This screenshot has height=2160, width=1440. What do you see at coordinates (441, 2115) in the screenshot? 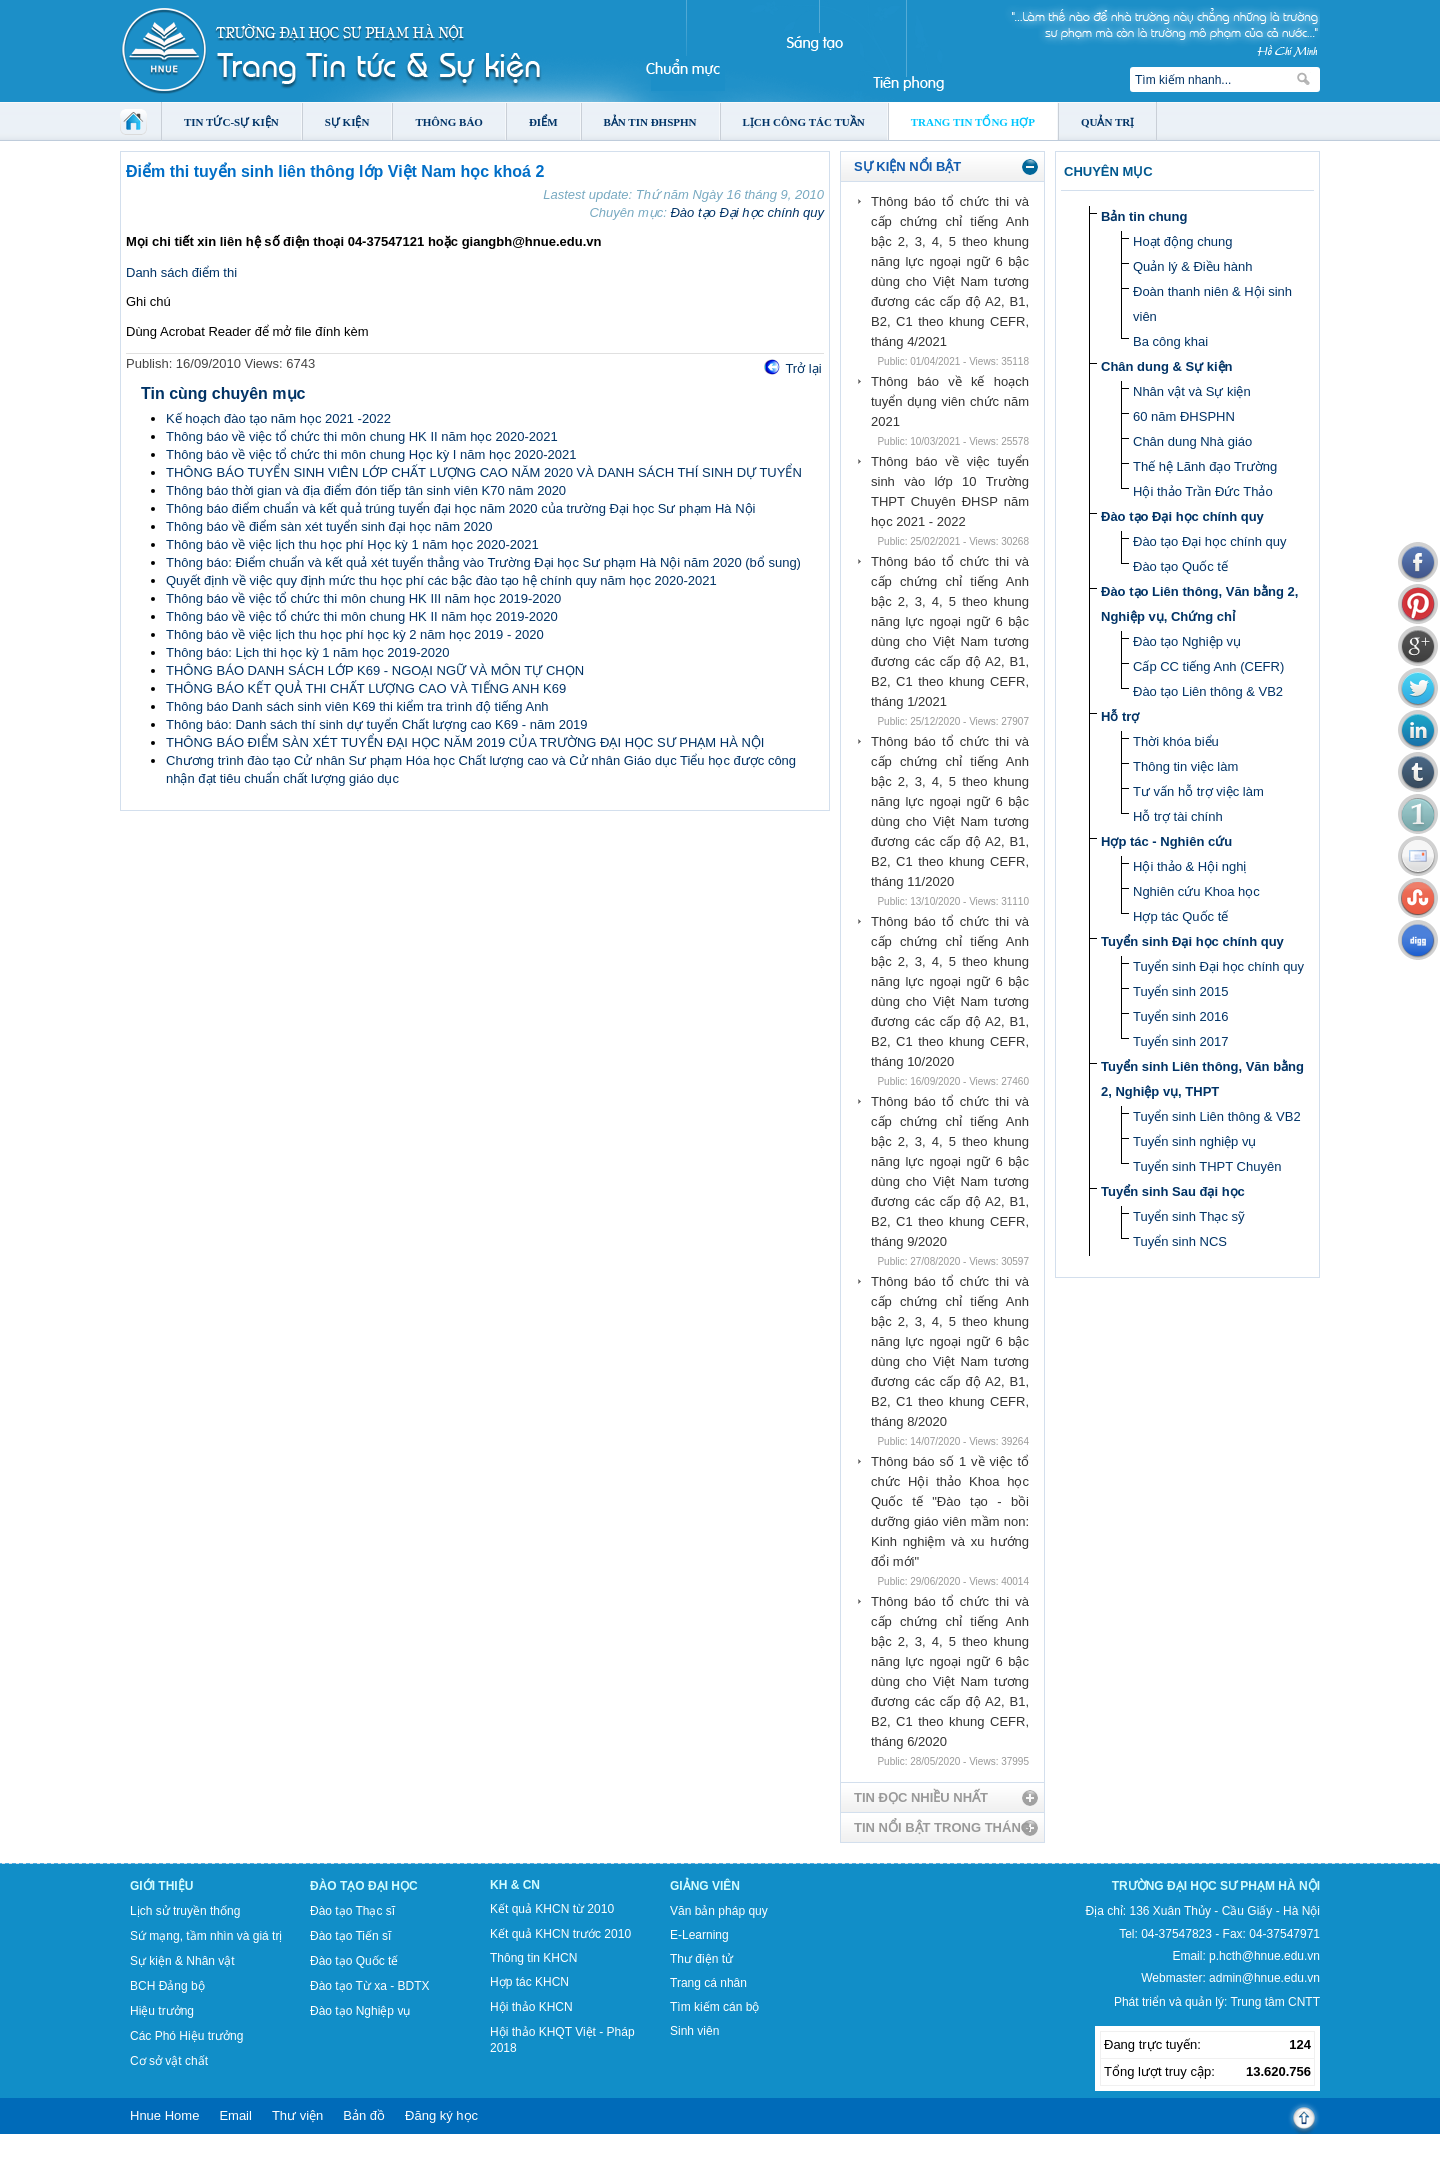
I see `Đăng ký học` at bounding box center [441, 2115].